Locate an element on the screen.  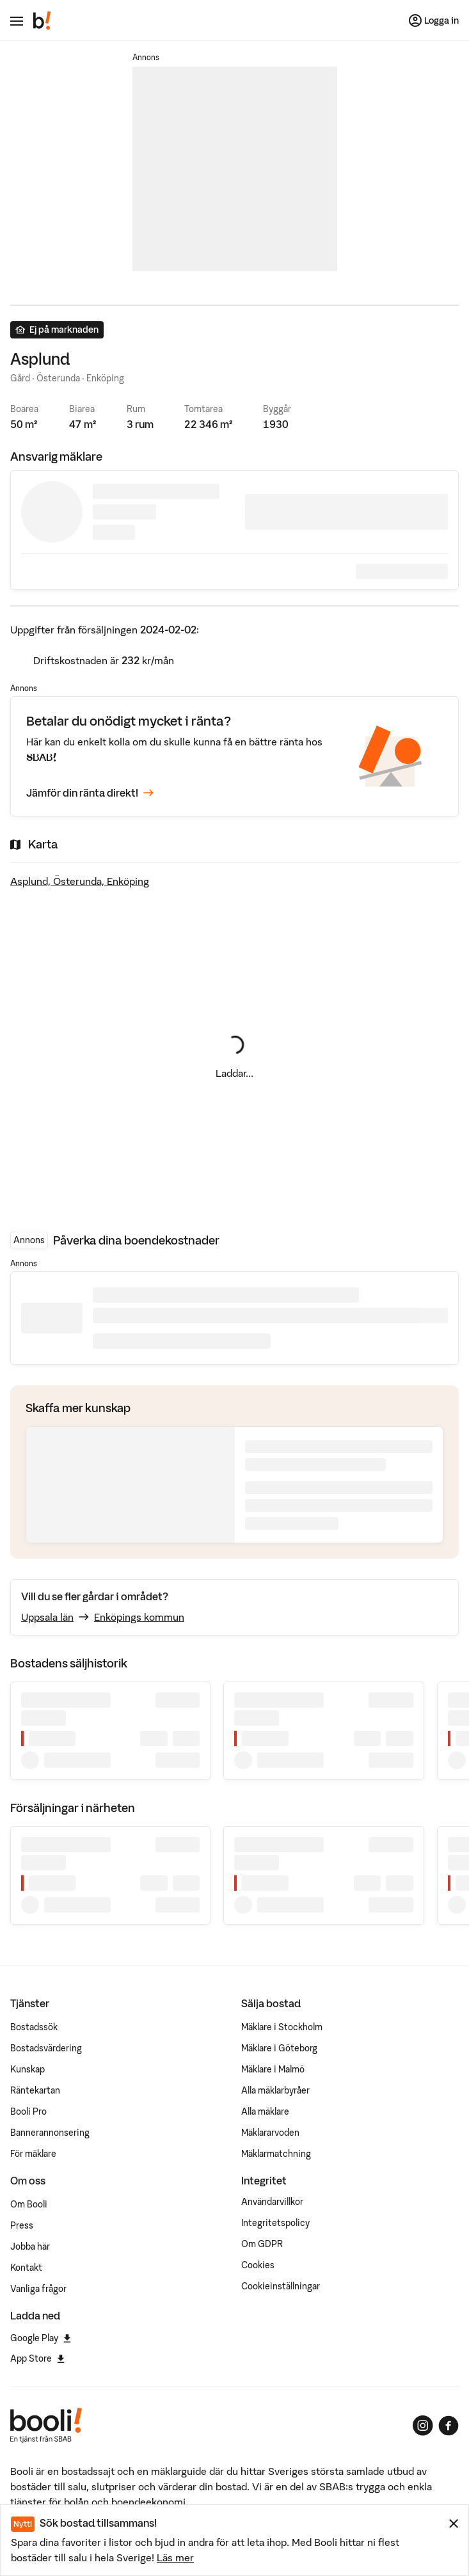
Asplund, Österunda, Enköping [Visa stor karta] is located at coordinates (79, 881).